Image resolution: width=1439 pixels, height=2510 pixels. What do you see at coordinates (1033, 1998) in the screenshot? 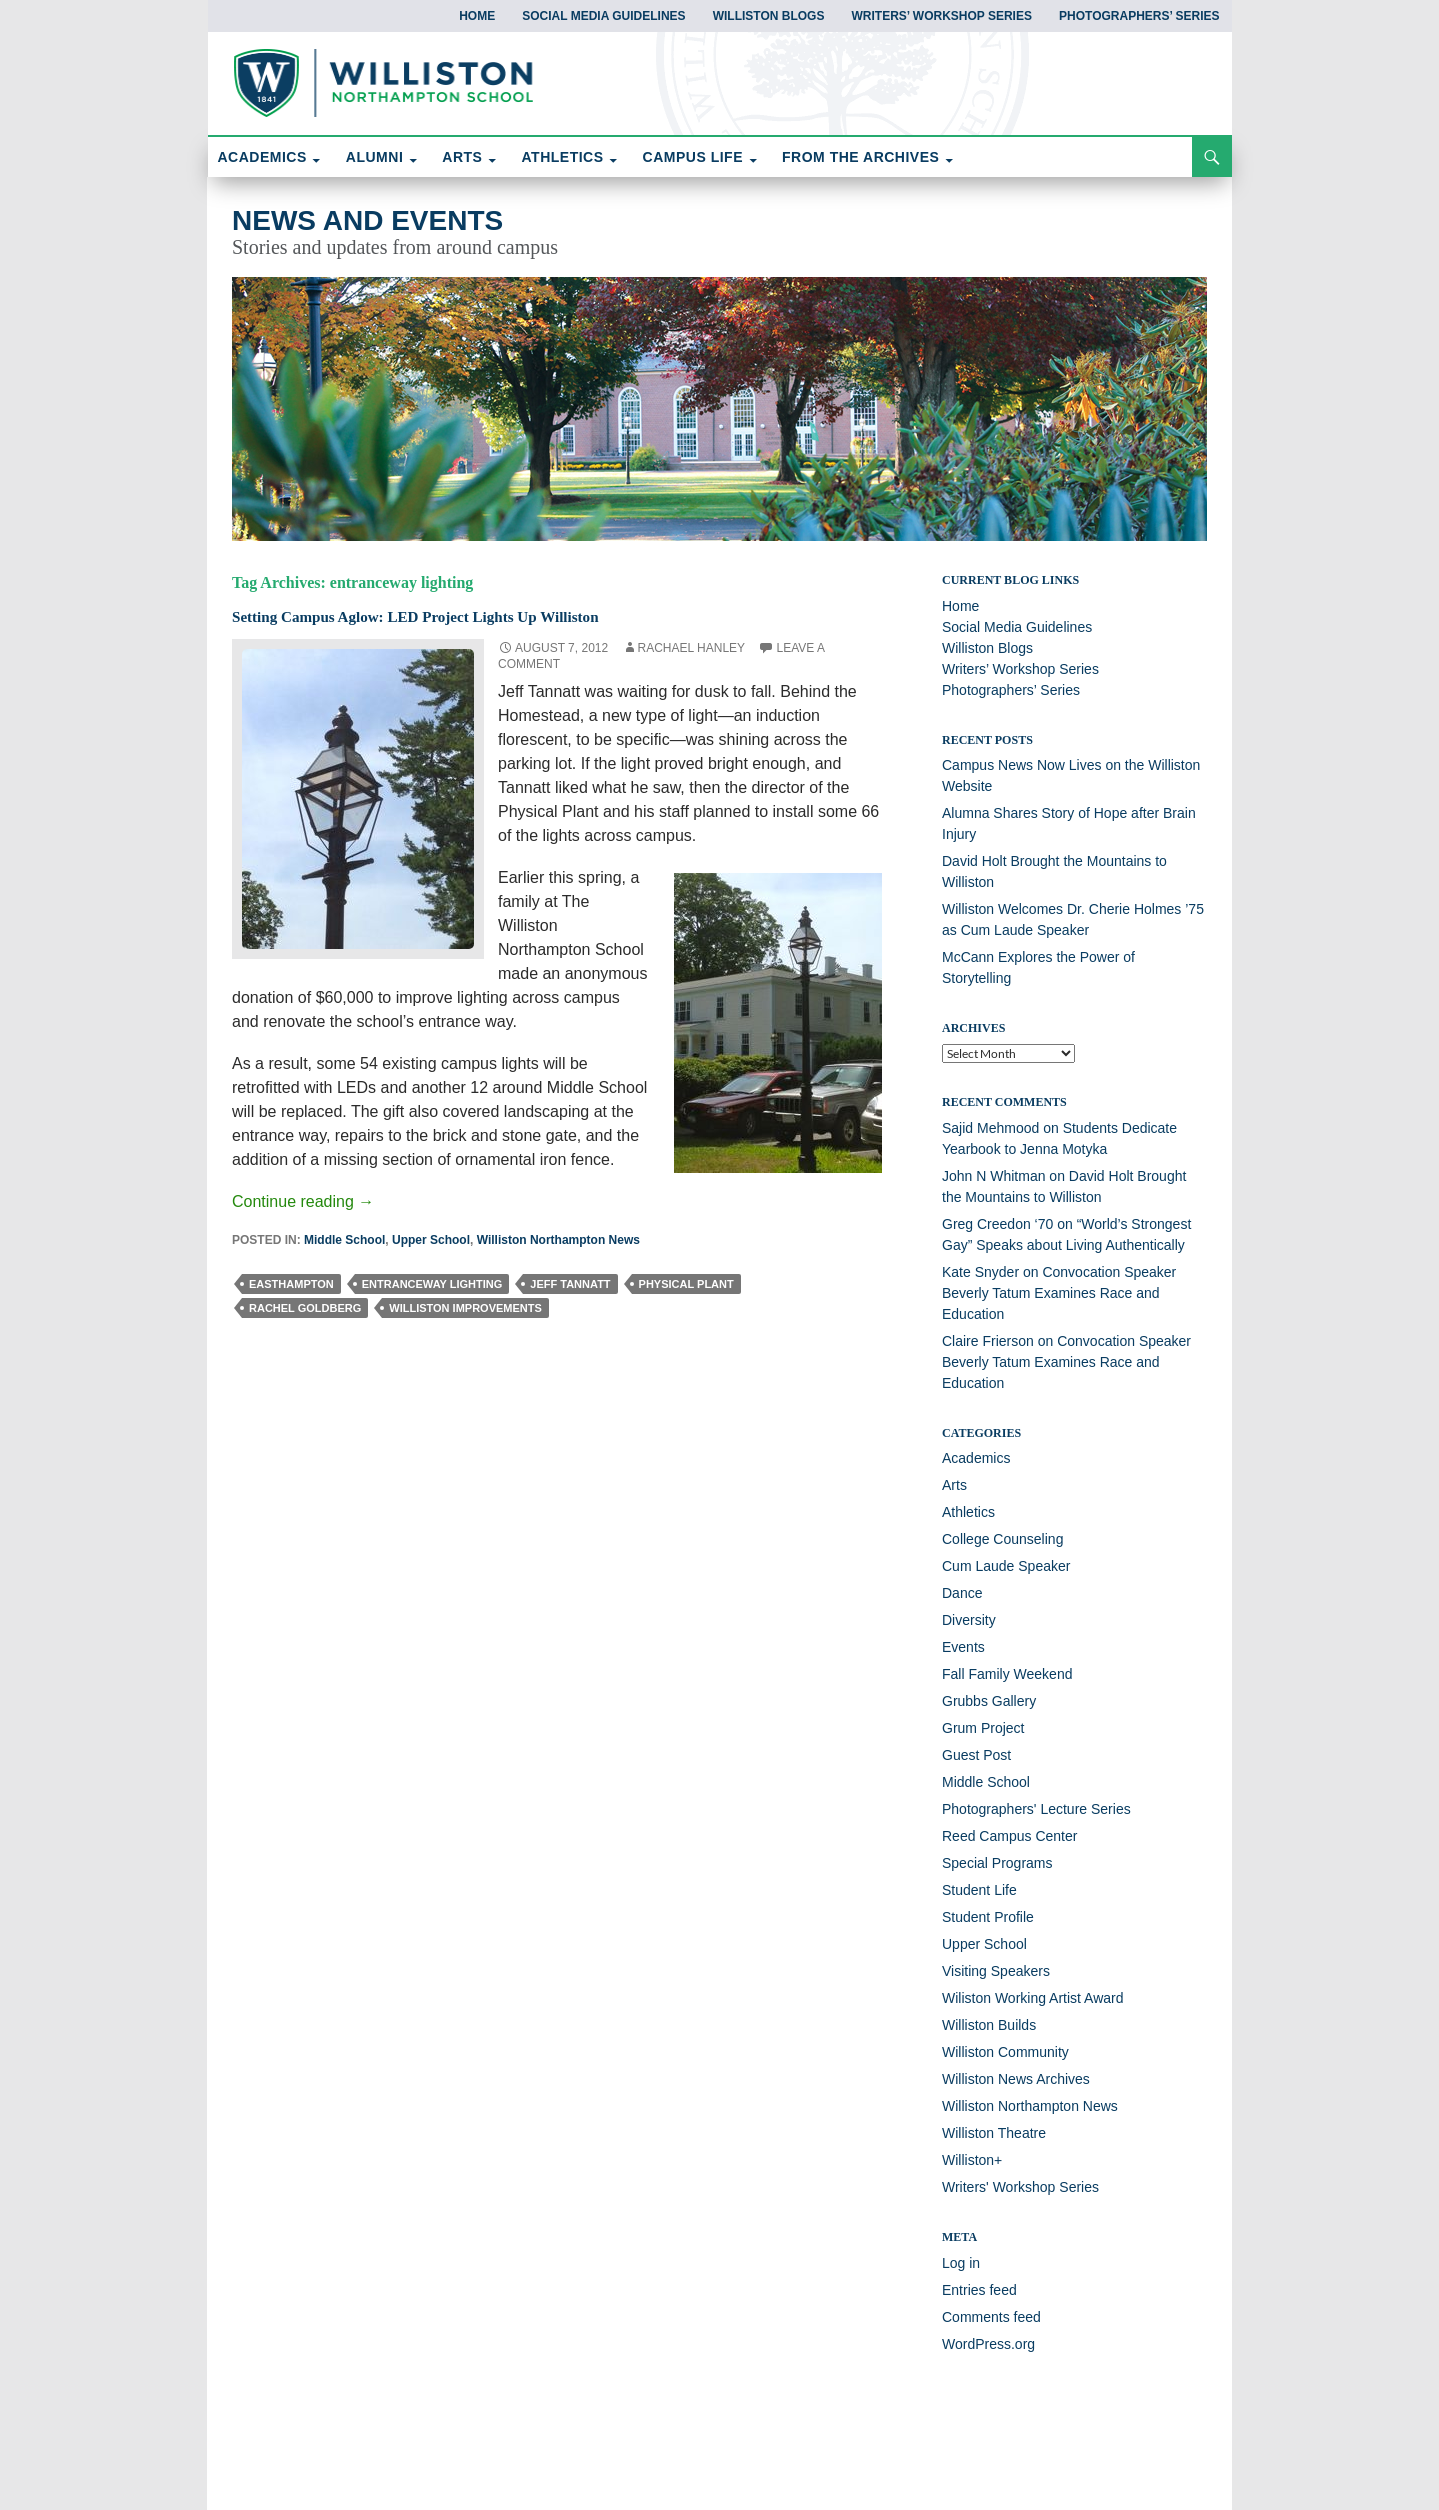
I see `Wiliston Working Artist Award` at bounding box center [1033, 1998].